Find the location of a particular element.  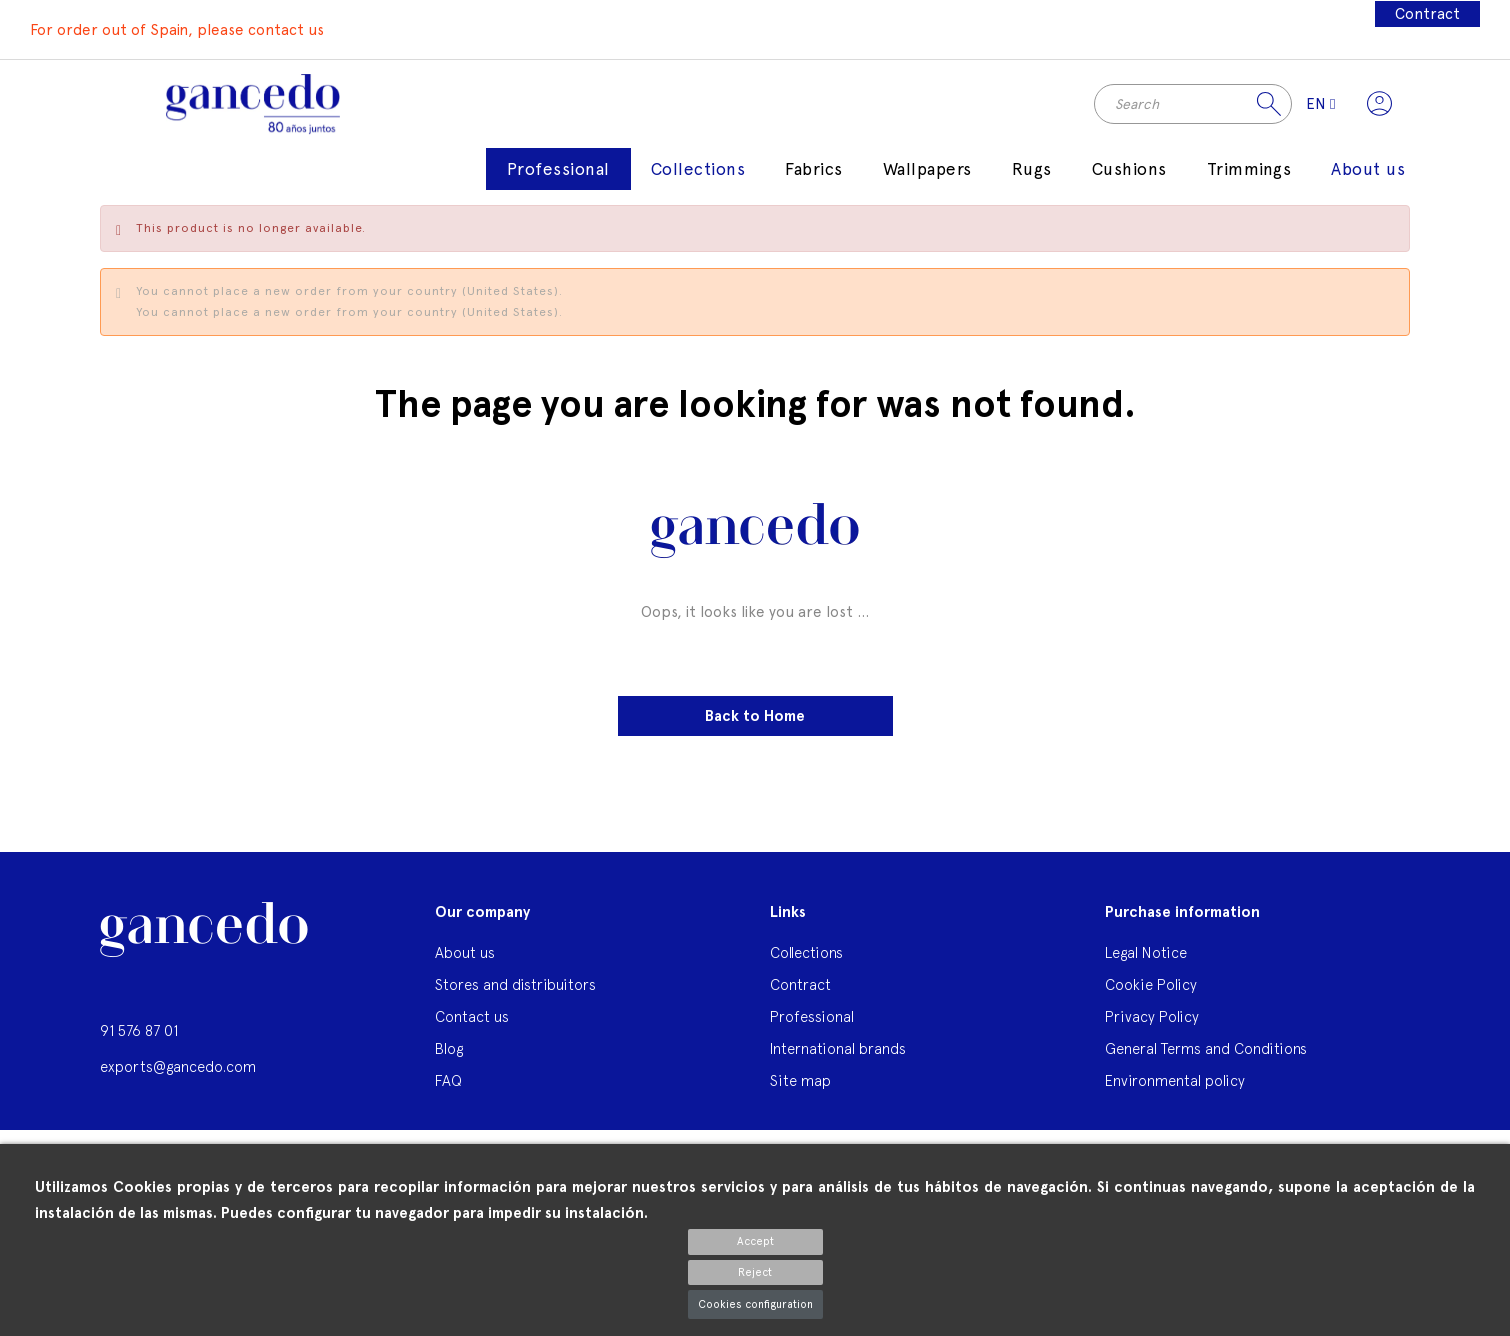

Contract is located at coordinates (1427, 14).